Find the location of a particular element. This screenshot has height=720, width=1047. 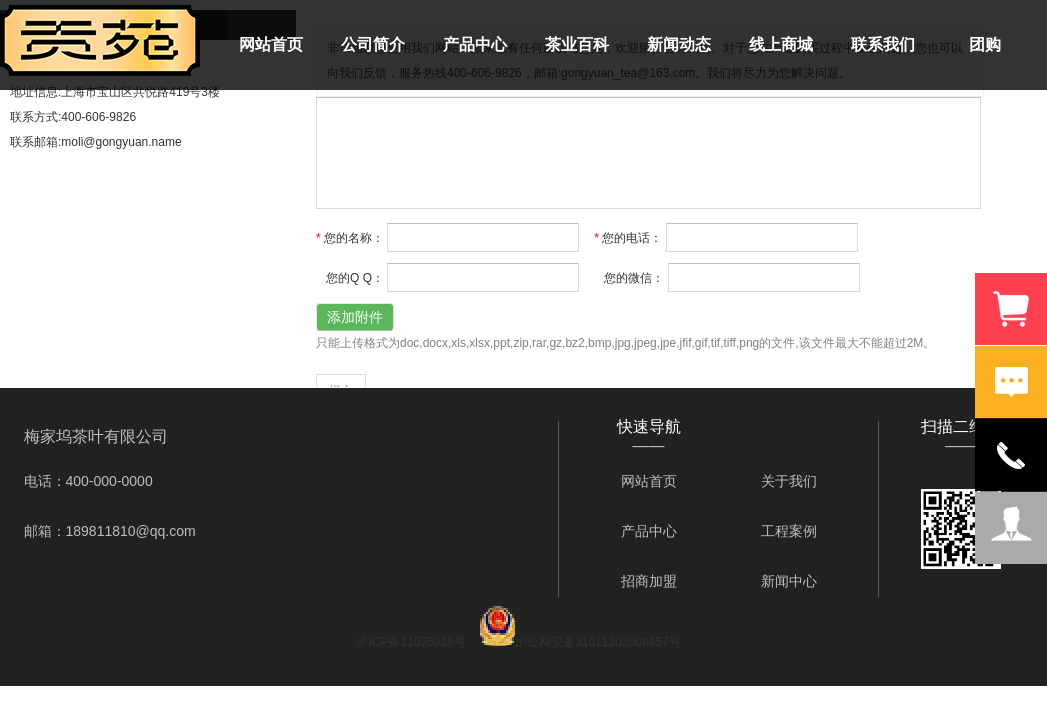

联系我们 is located at coordinates (883, 44).